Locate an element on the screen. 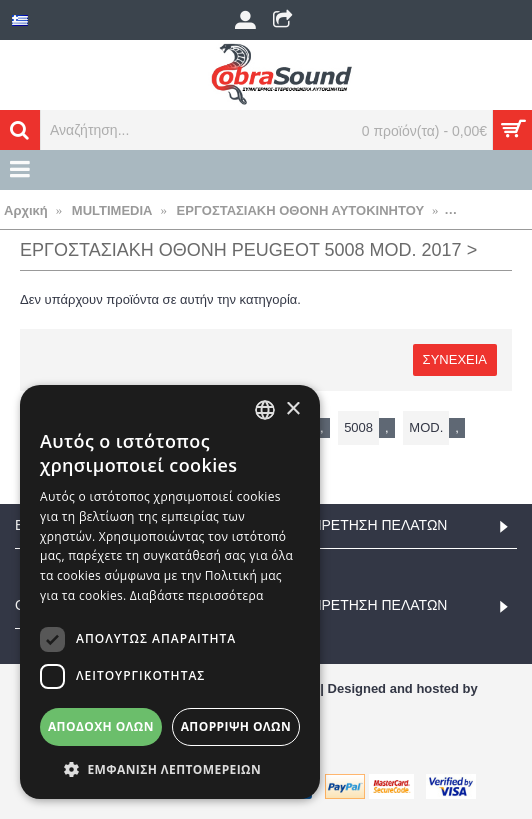 The image size is (532, 819). 5008 is located at coordinates (358, 427).